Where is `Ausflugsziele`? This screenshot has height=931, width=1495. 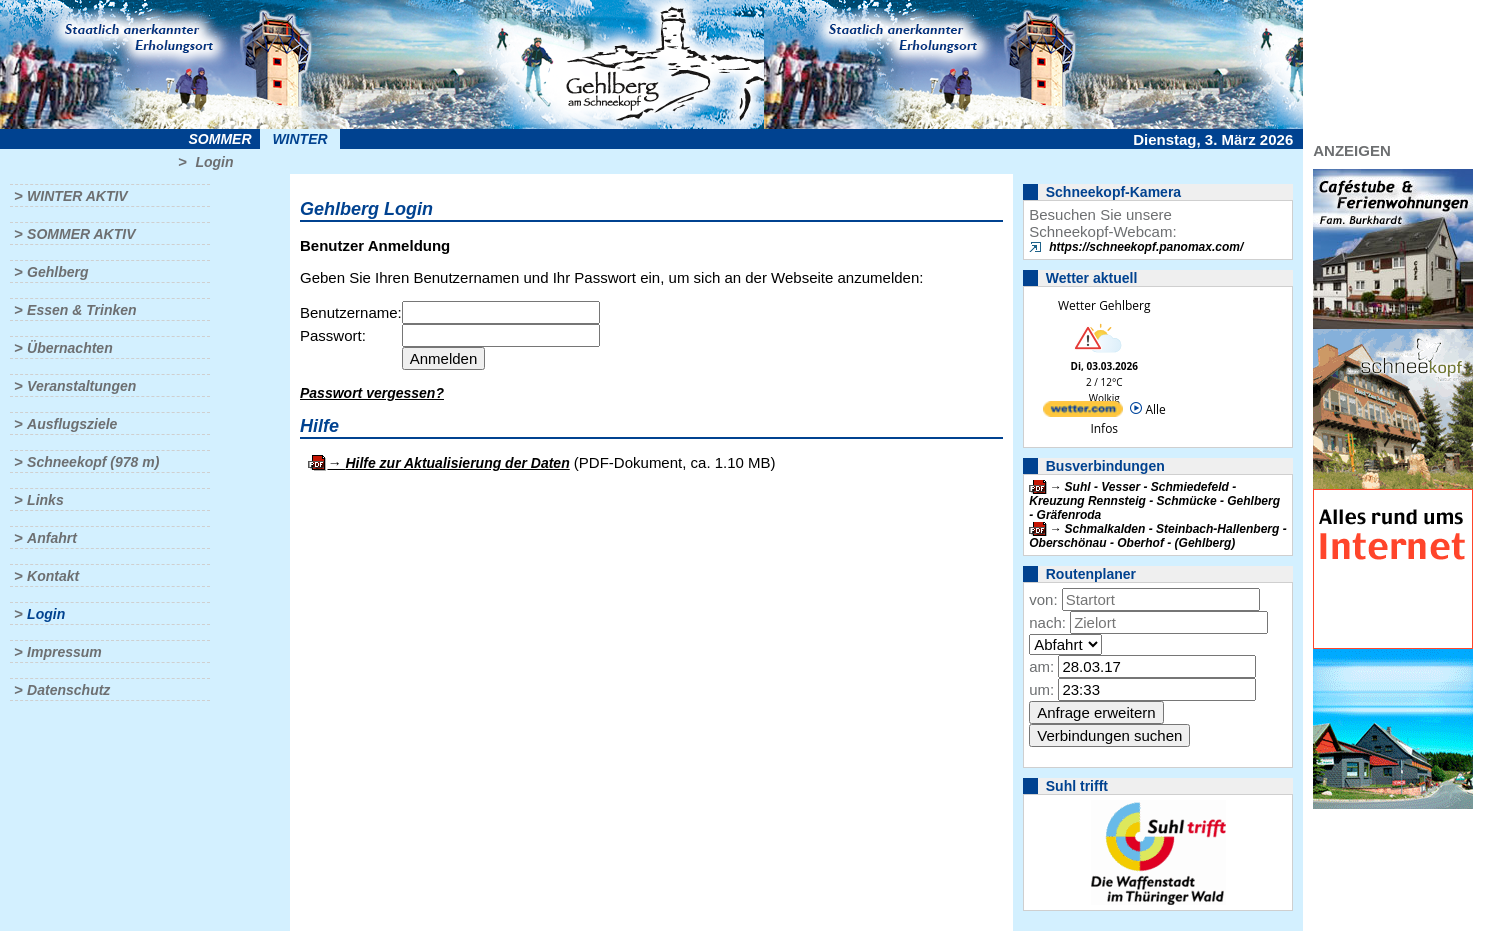 Ausflugsziele is located at coordinates (72, 424).